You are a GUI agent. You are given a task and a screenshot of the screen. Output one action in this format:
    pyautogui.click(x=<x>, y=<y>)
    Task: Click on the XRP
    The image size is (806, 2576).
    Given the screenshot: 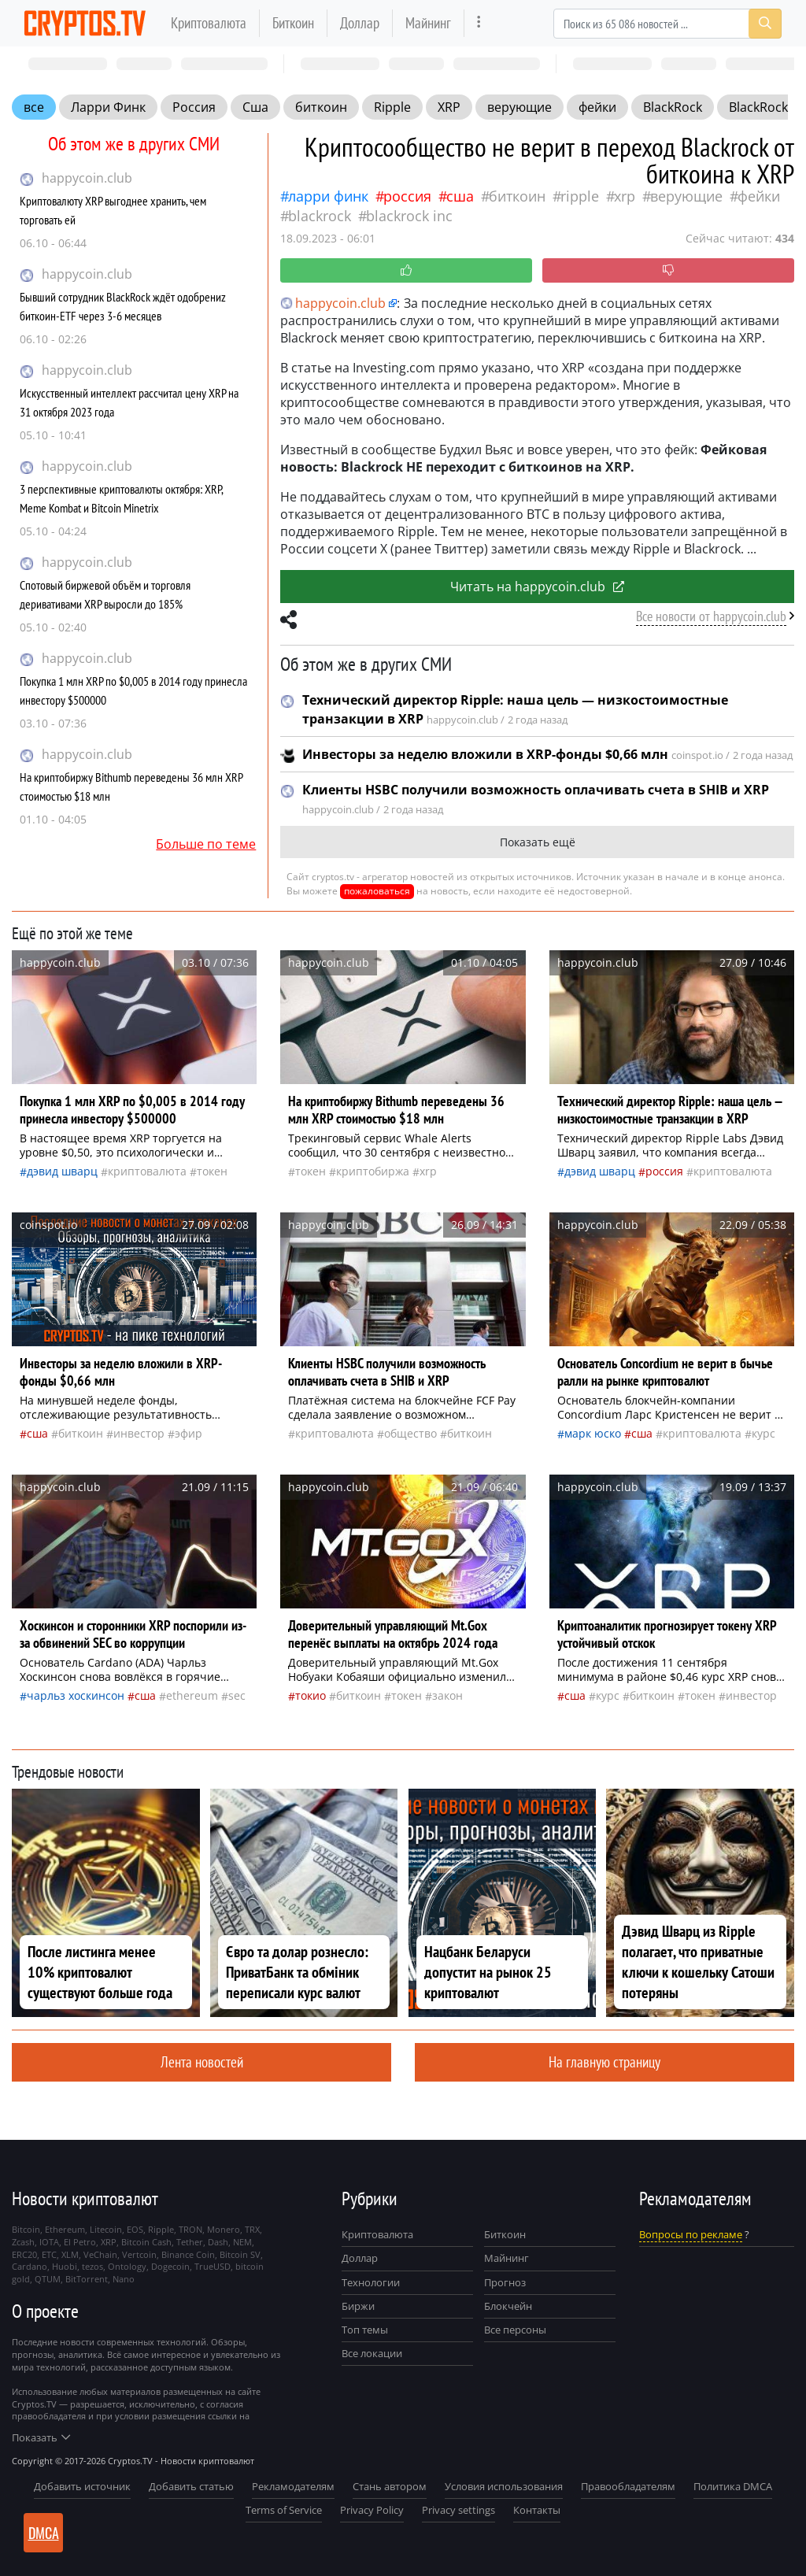 What is the action you would take?
    pyautogui.click(x=449, y=107)
    